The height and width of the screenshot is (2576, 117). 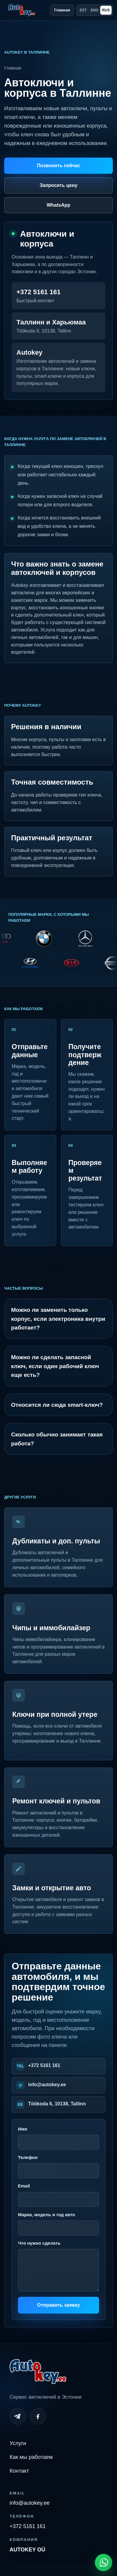 I want to click on EST, so click(x=83, y=10).